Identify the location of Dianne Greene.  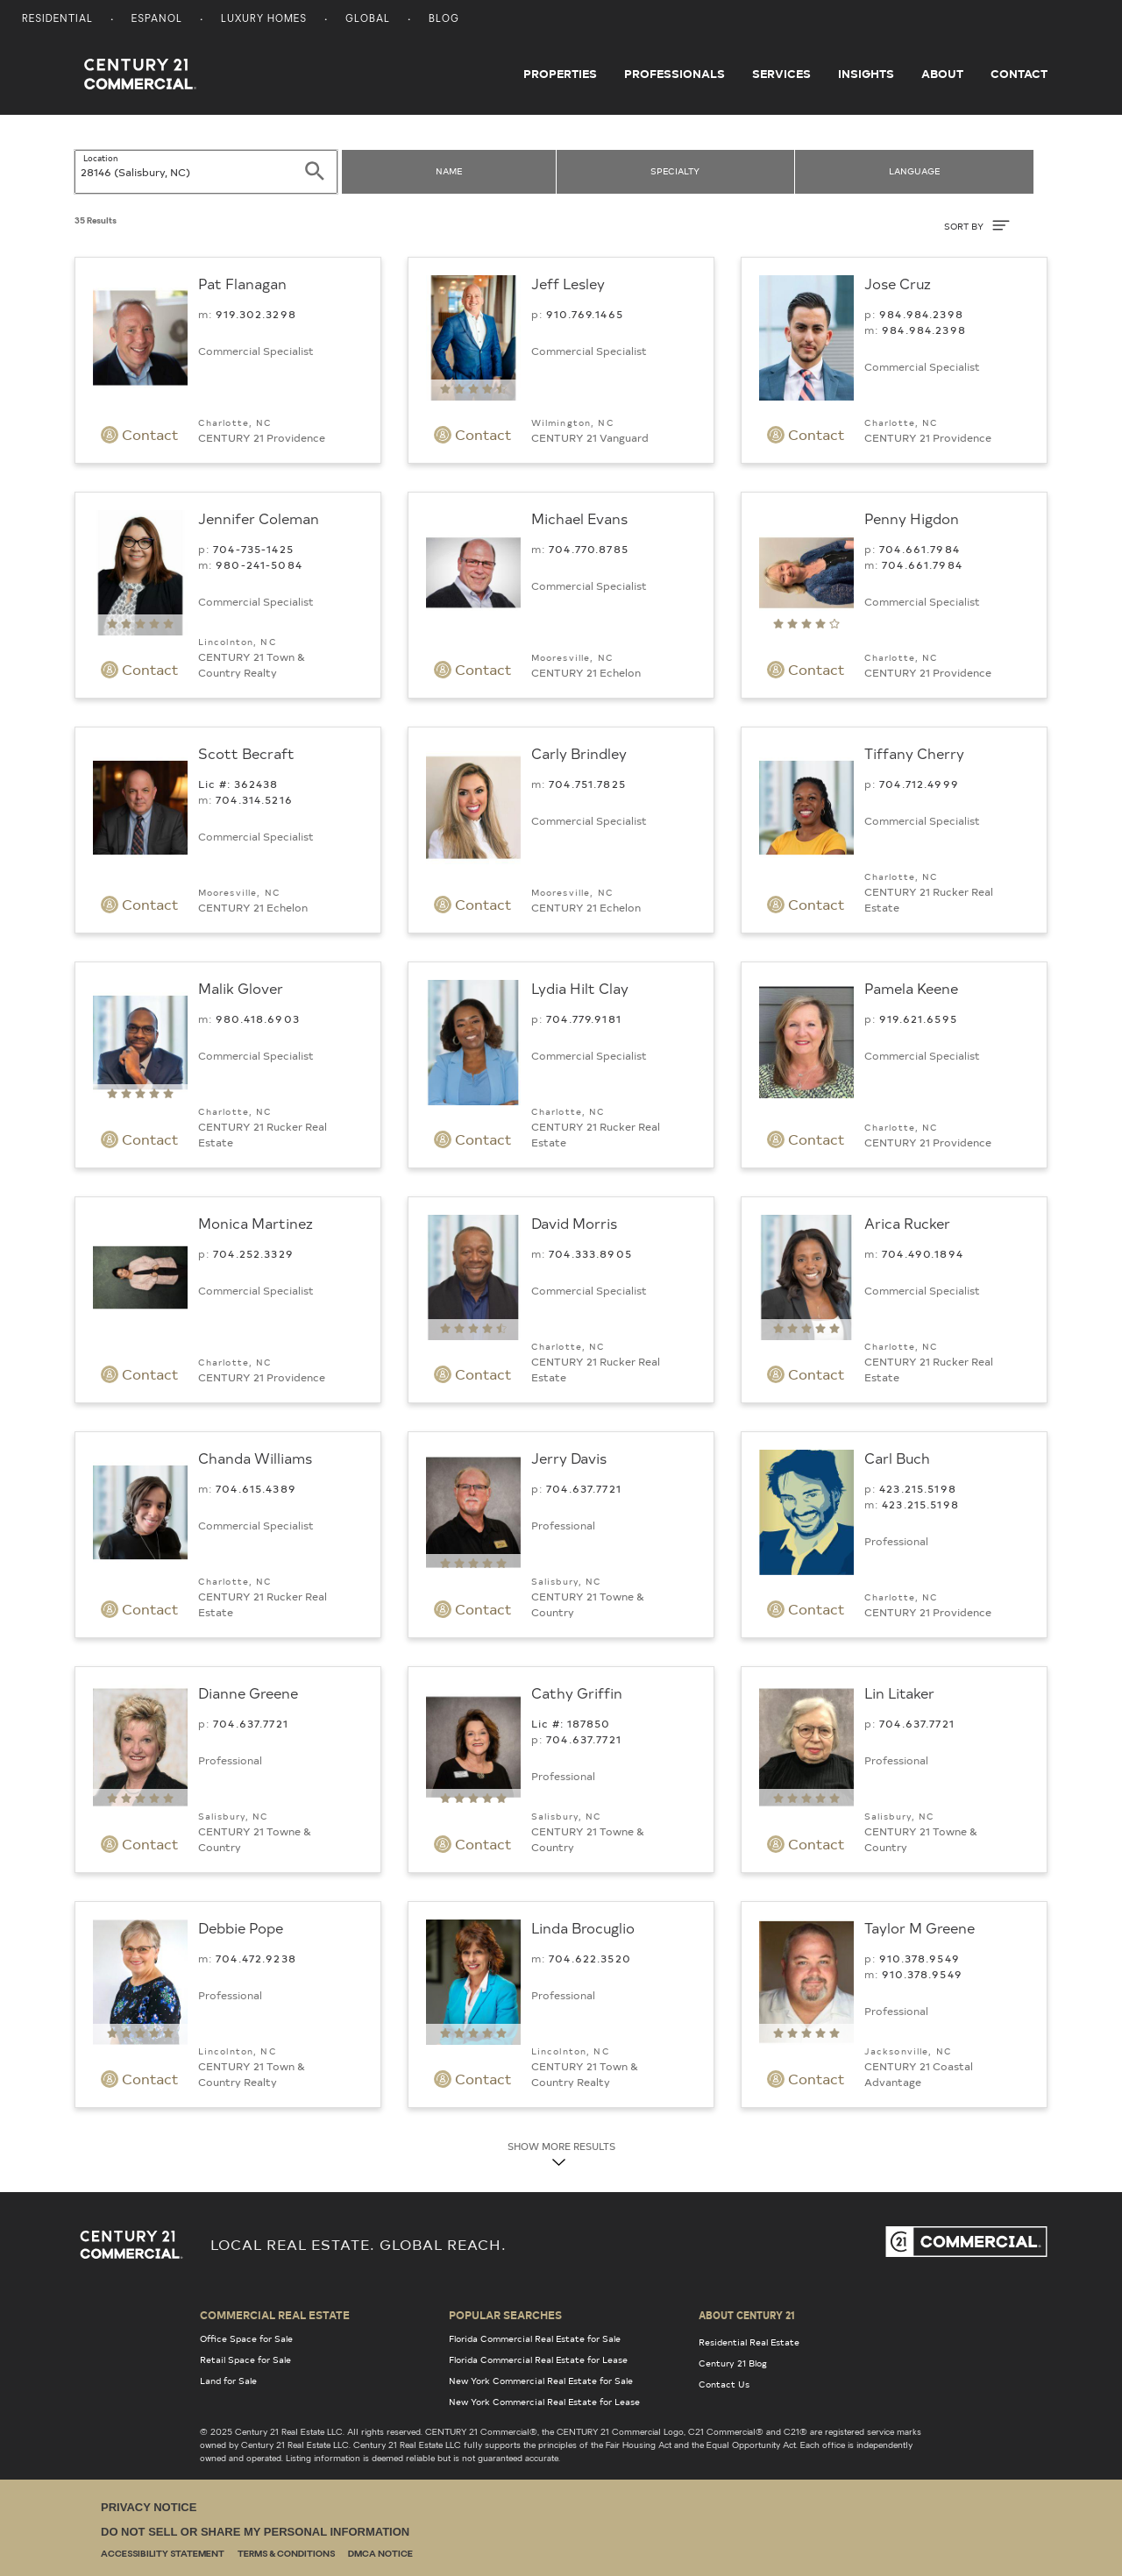
(248, 1692).